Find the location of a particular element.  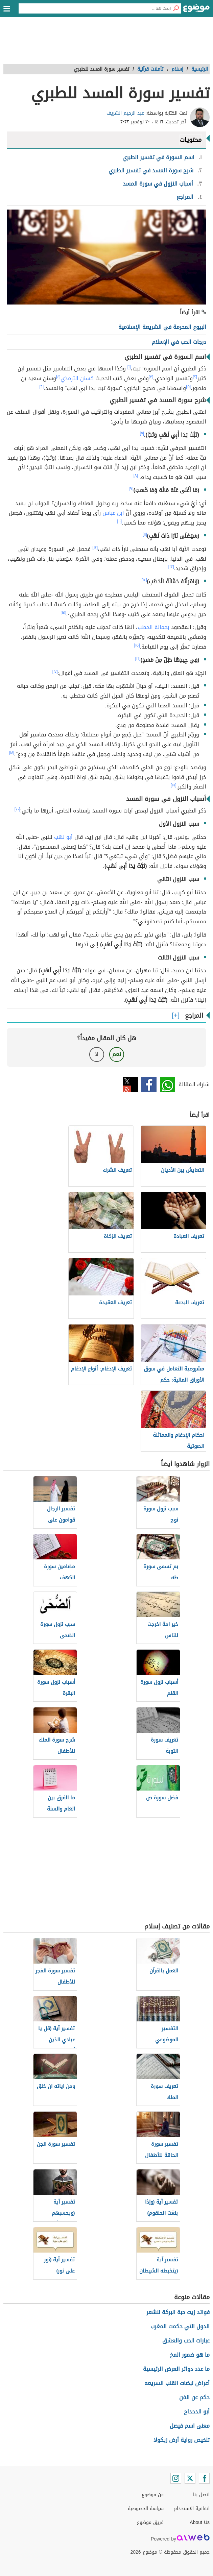

لا is located at coordinates (96, 1054).